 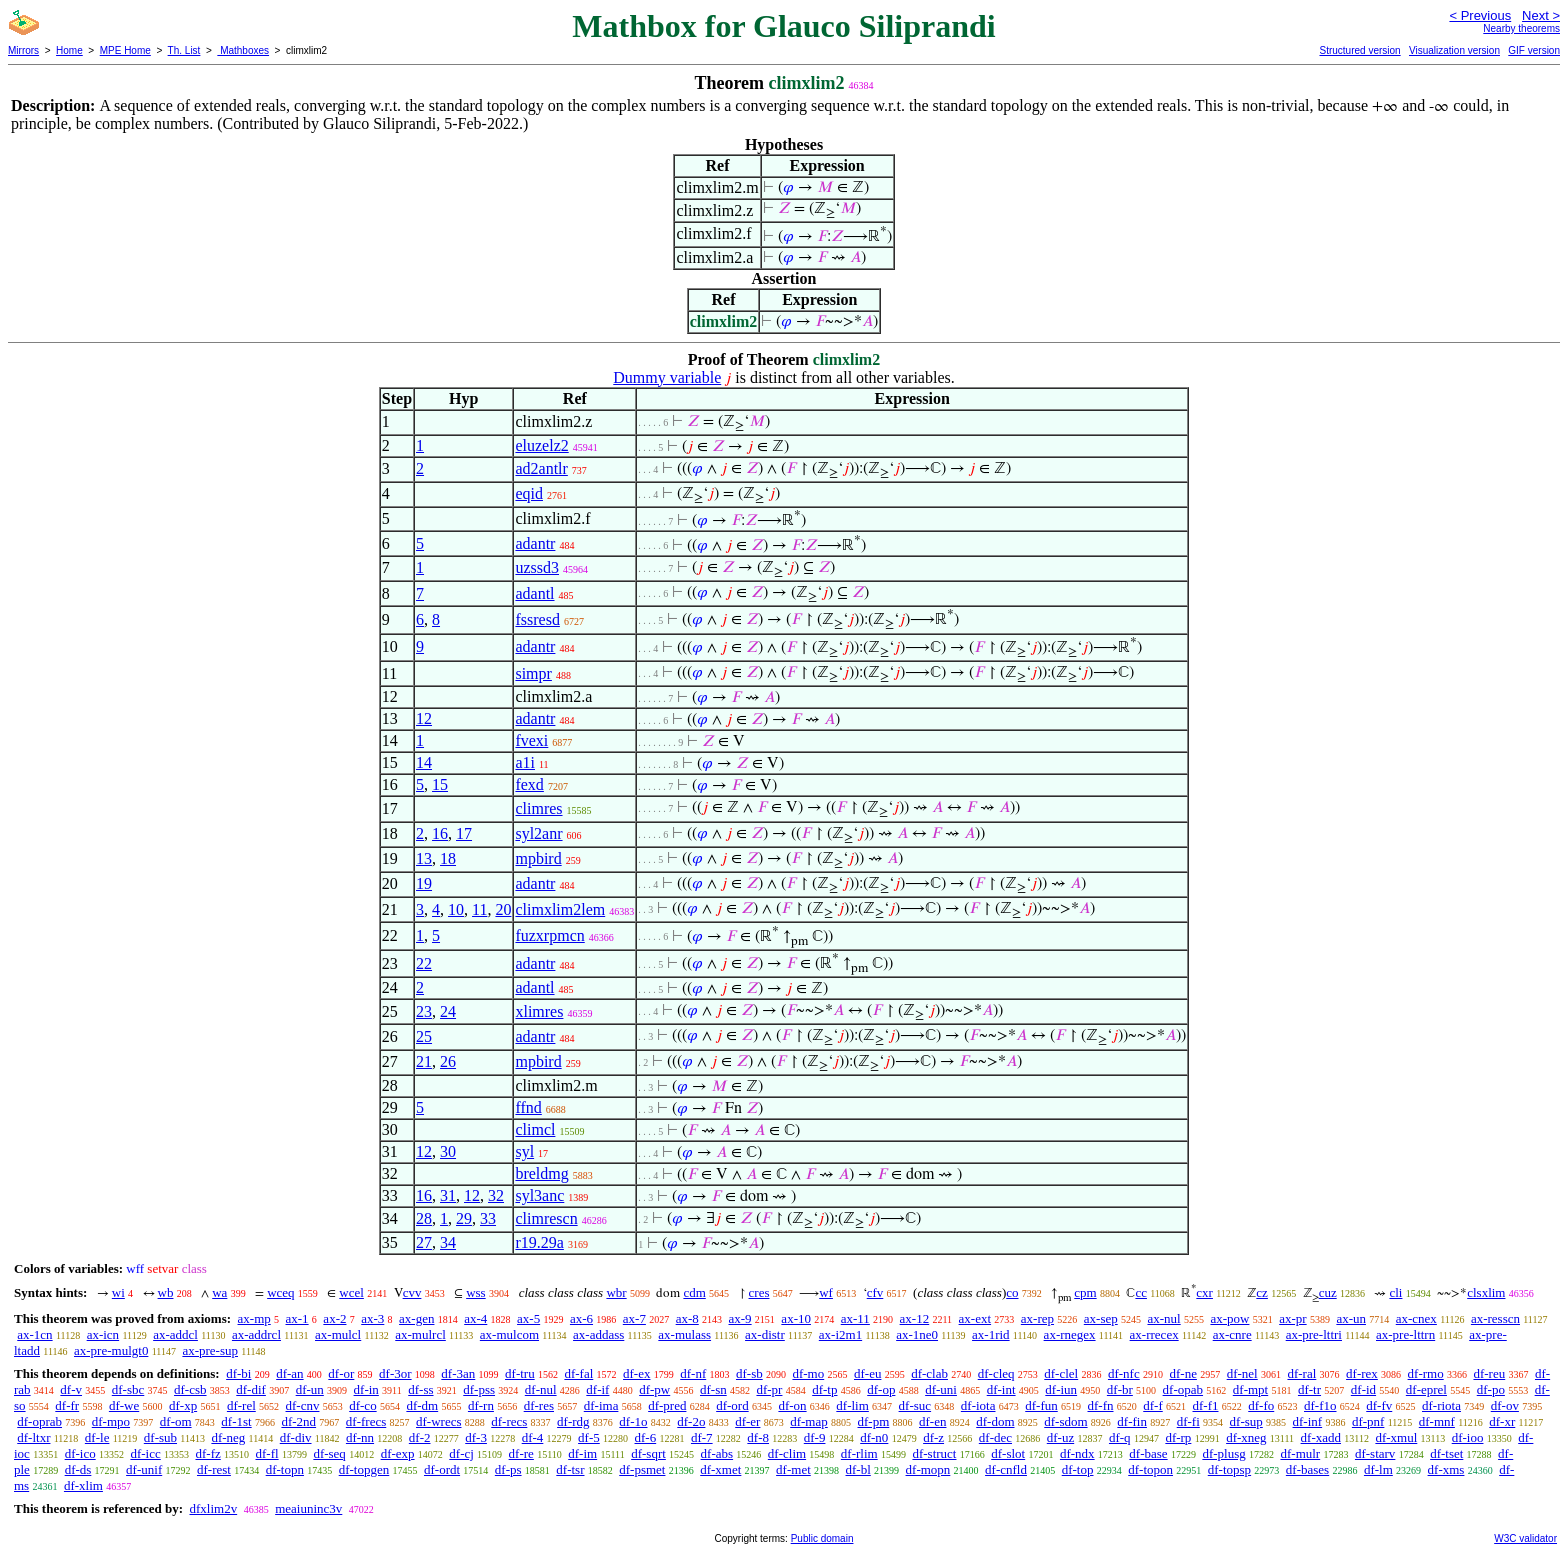 What do you see at coordinates (39, 1421) in the screenshot?
I see `df-oprab` at bounding box center [39, 1421].